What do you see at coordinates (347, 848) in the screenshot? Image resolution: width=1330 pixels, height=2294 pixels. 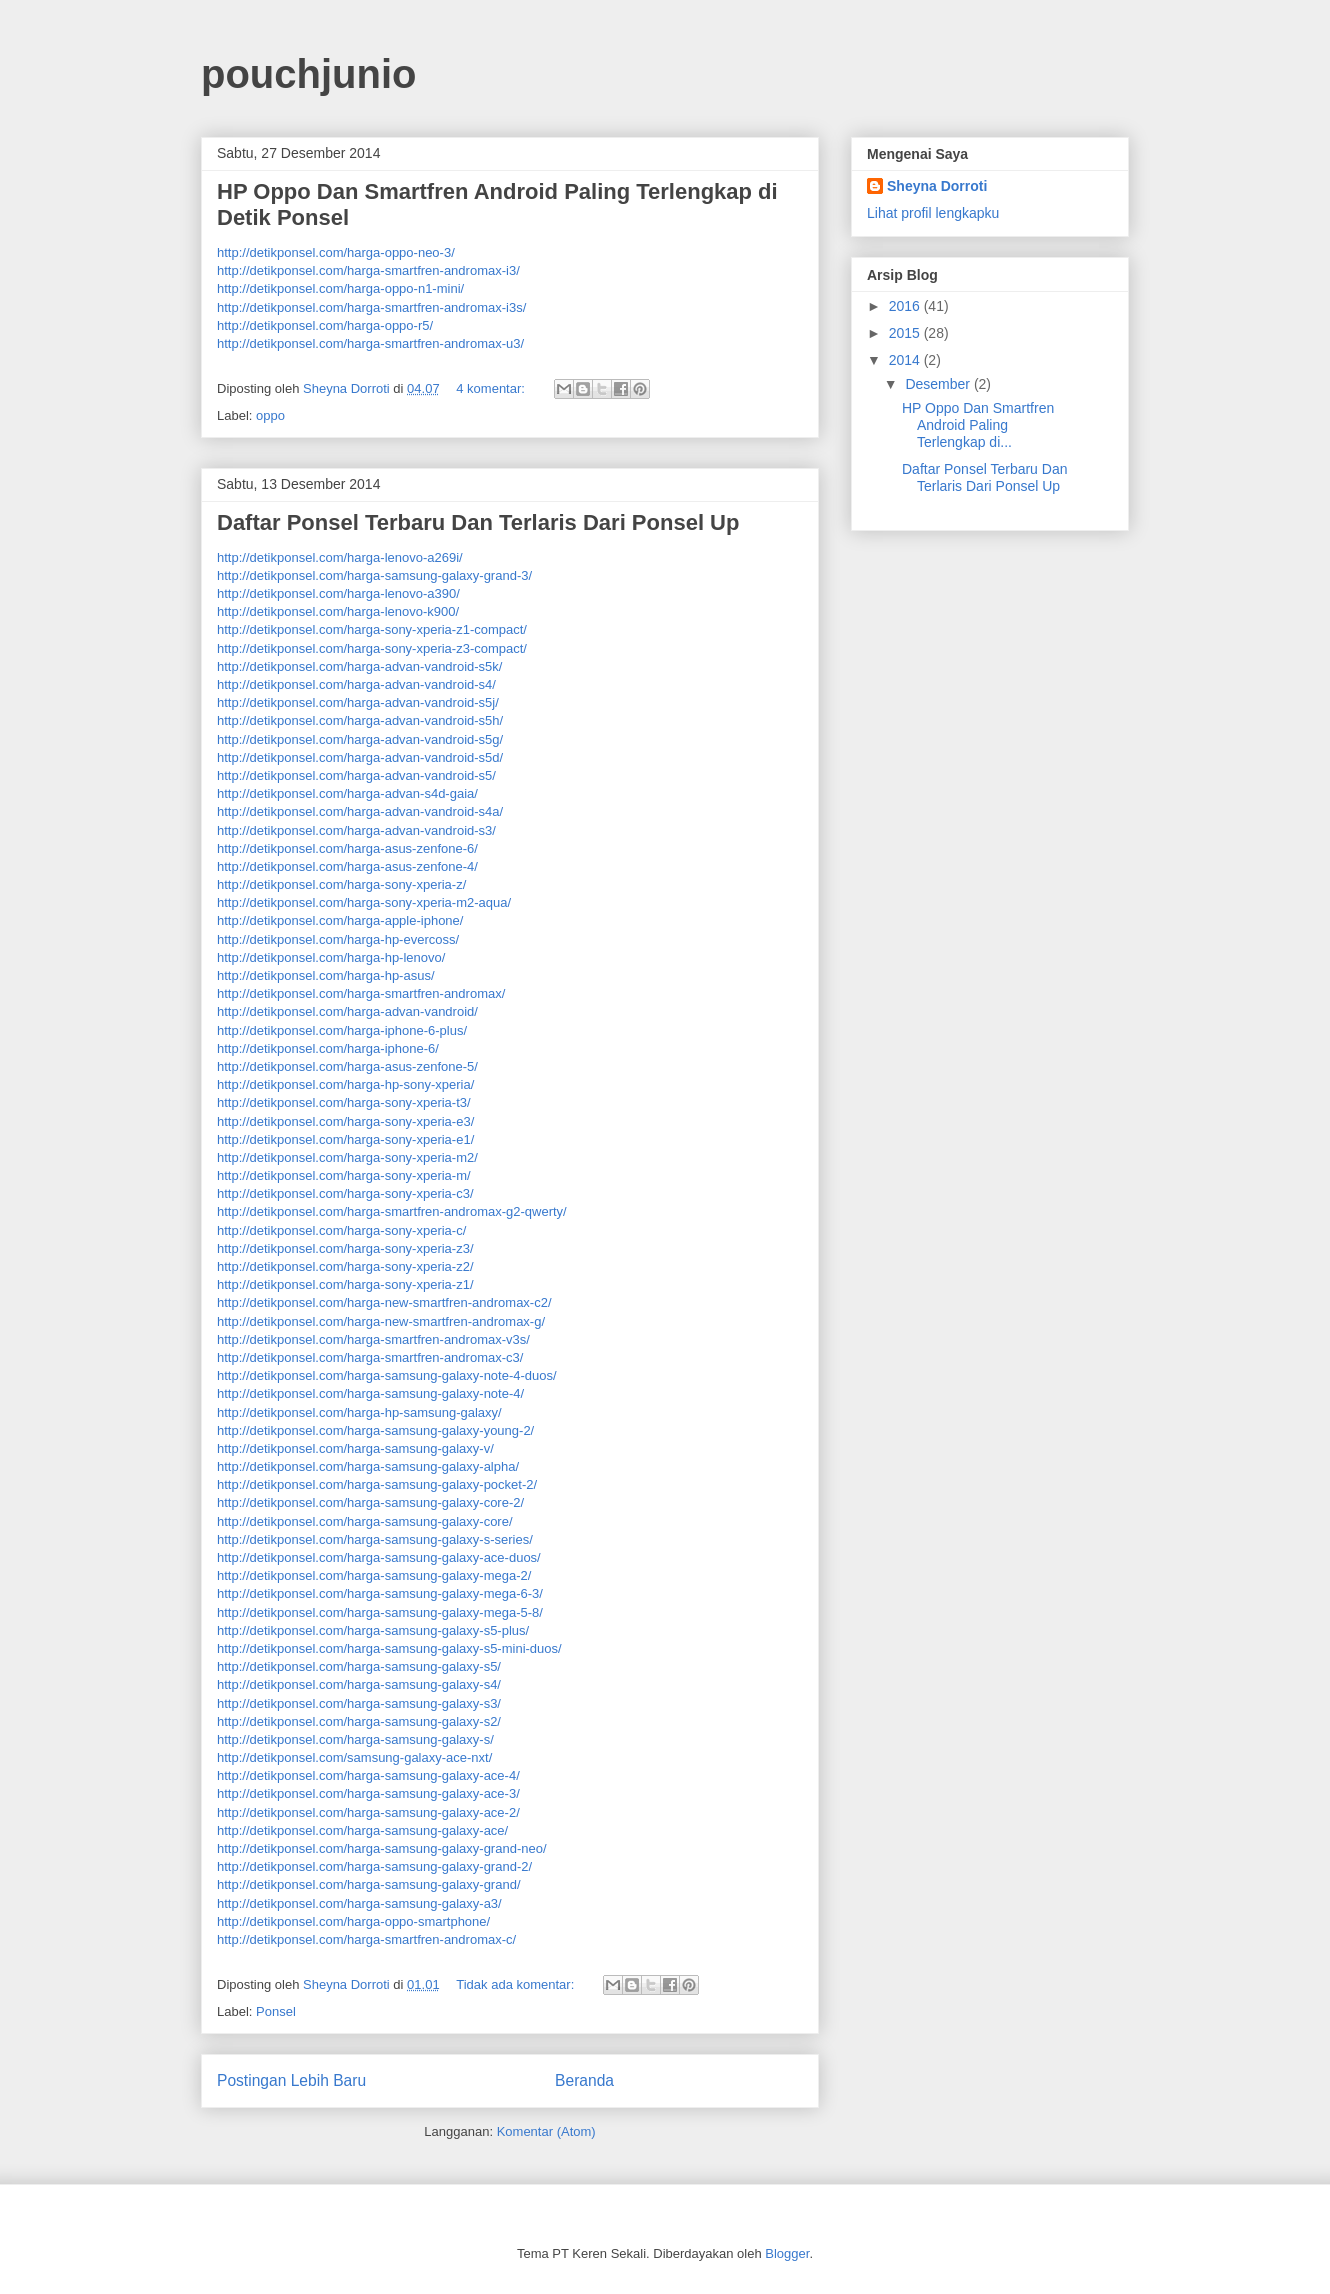 I see `http://detikponsel.com/harga-asus-zenfone-6/` at bounding box center [347, 848].